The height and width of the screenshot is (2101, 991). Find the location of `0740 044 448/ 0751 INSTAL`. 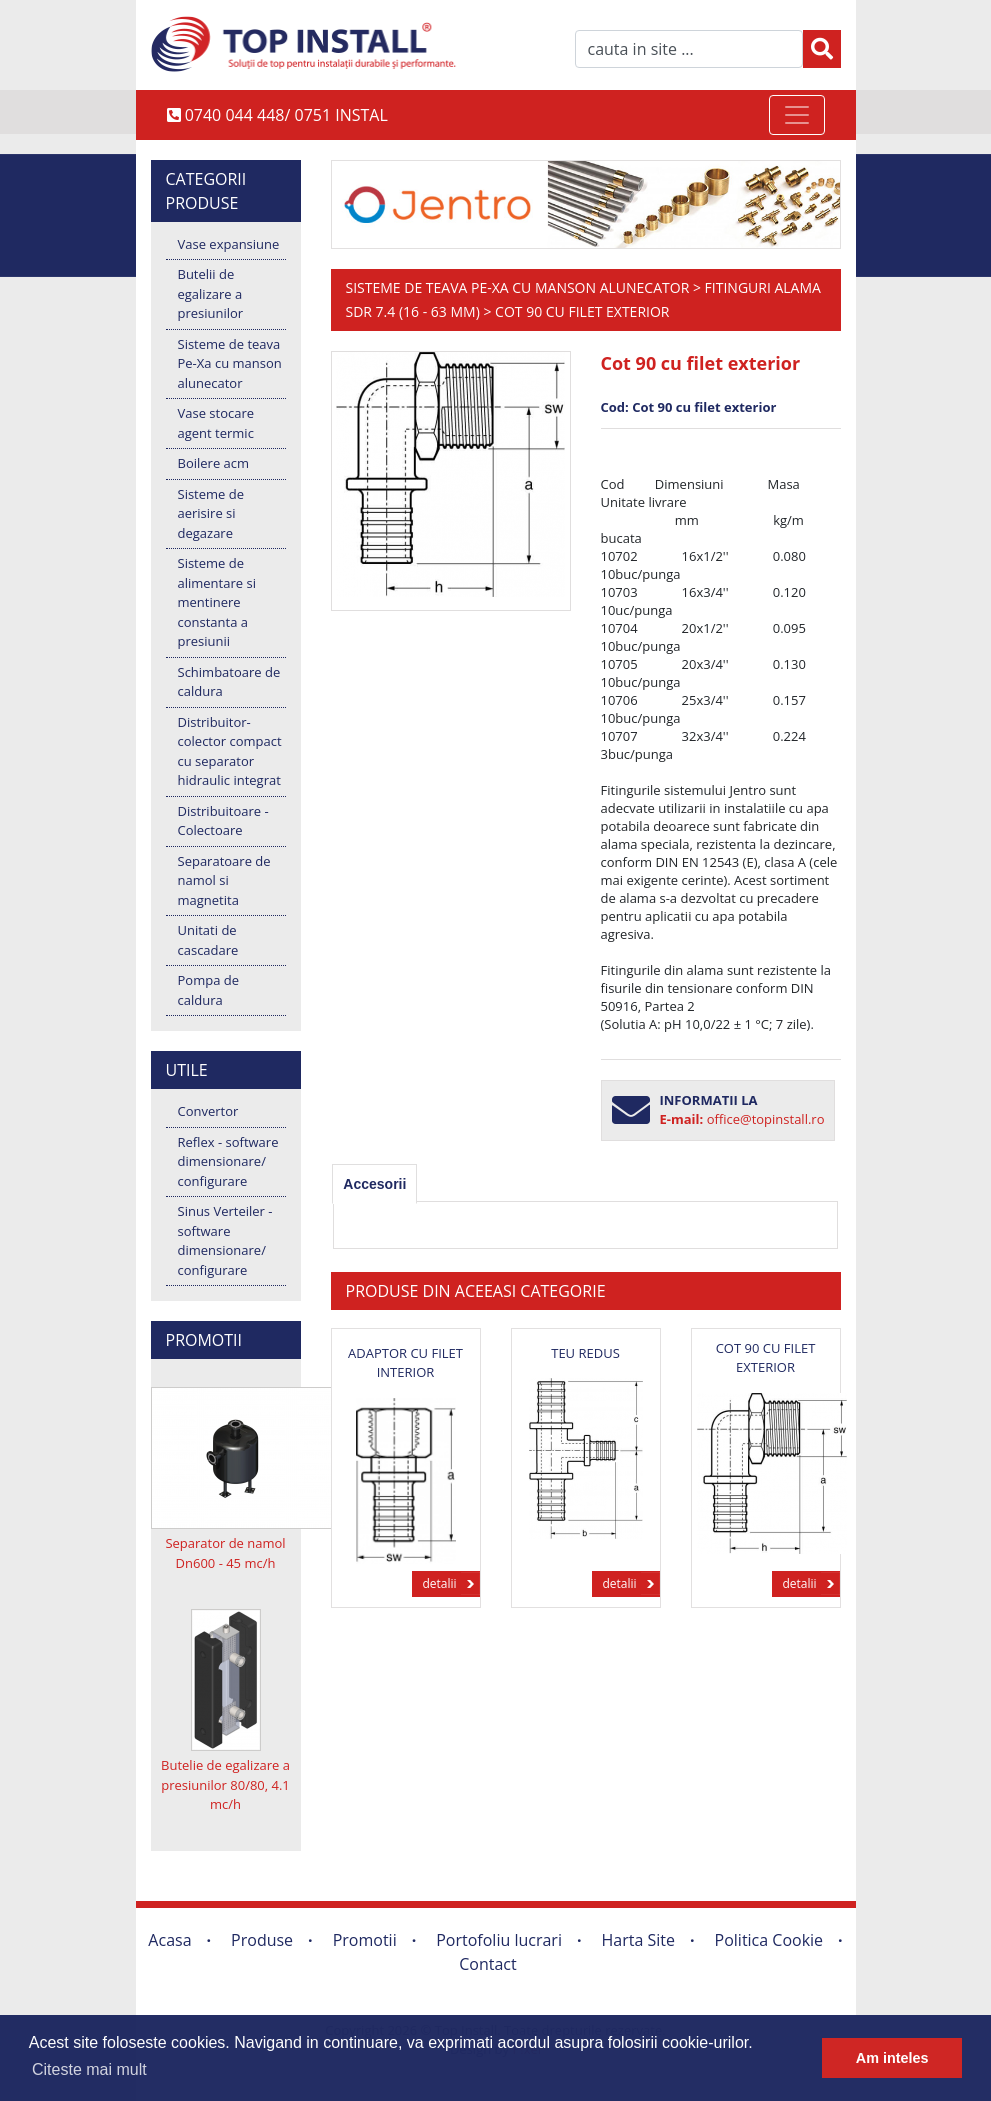

0740 044 448/ 0751 INSTAL is located at coordinates (277, 115).